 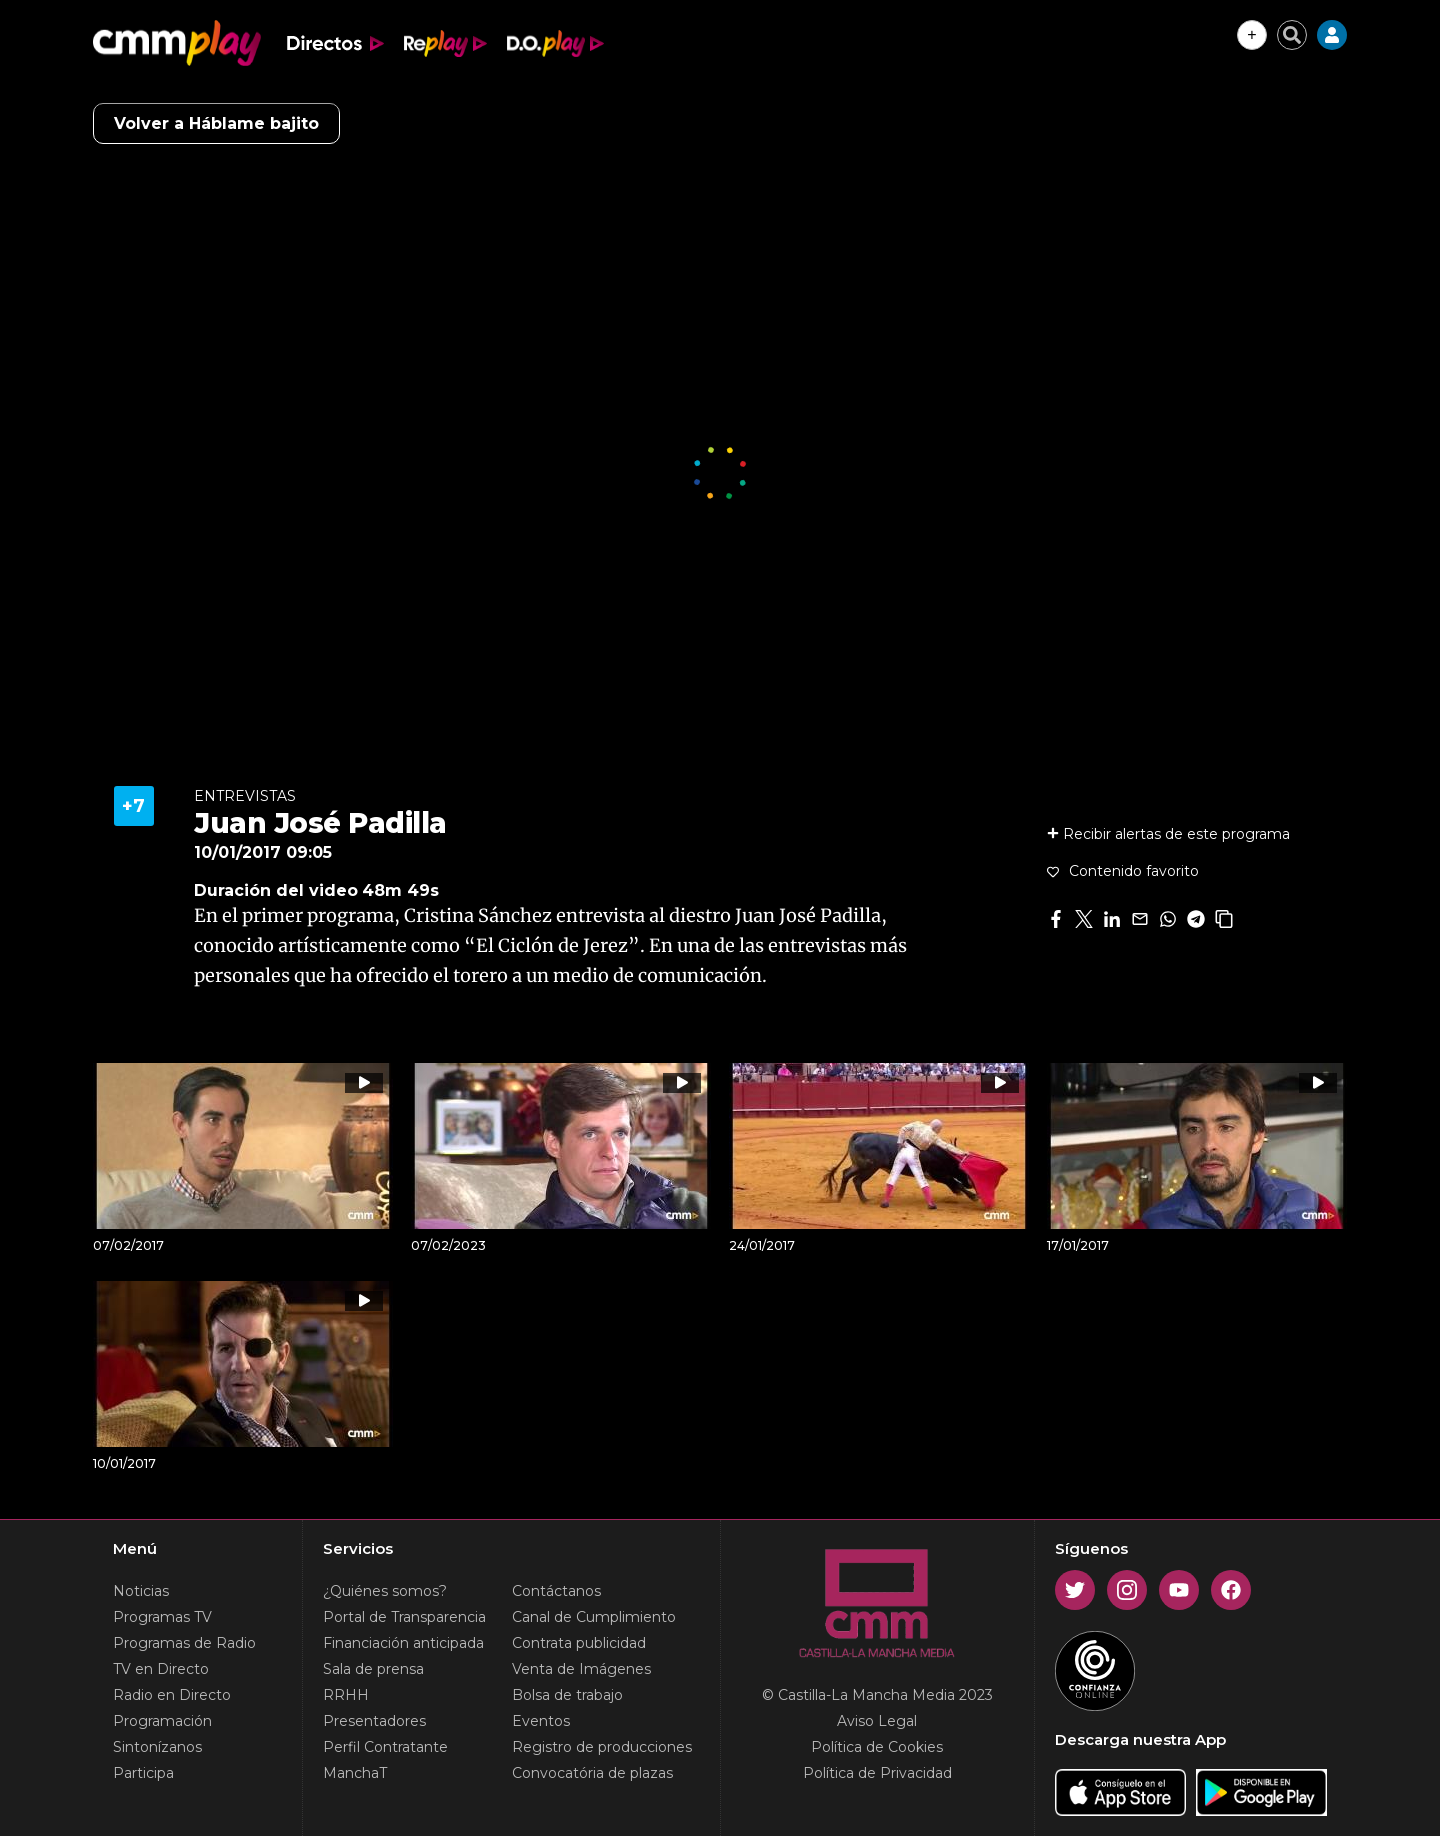 What do you see at coordinates (556, 1591) in the screenshot?
I see `Contáctanos` at bounding box center [556, 1591].